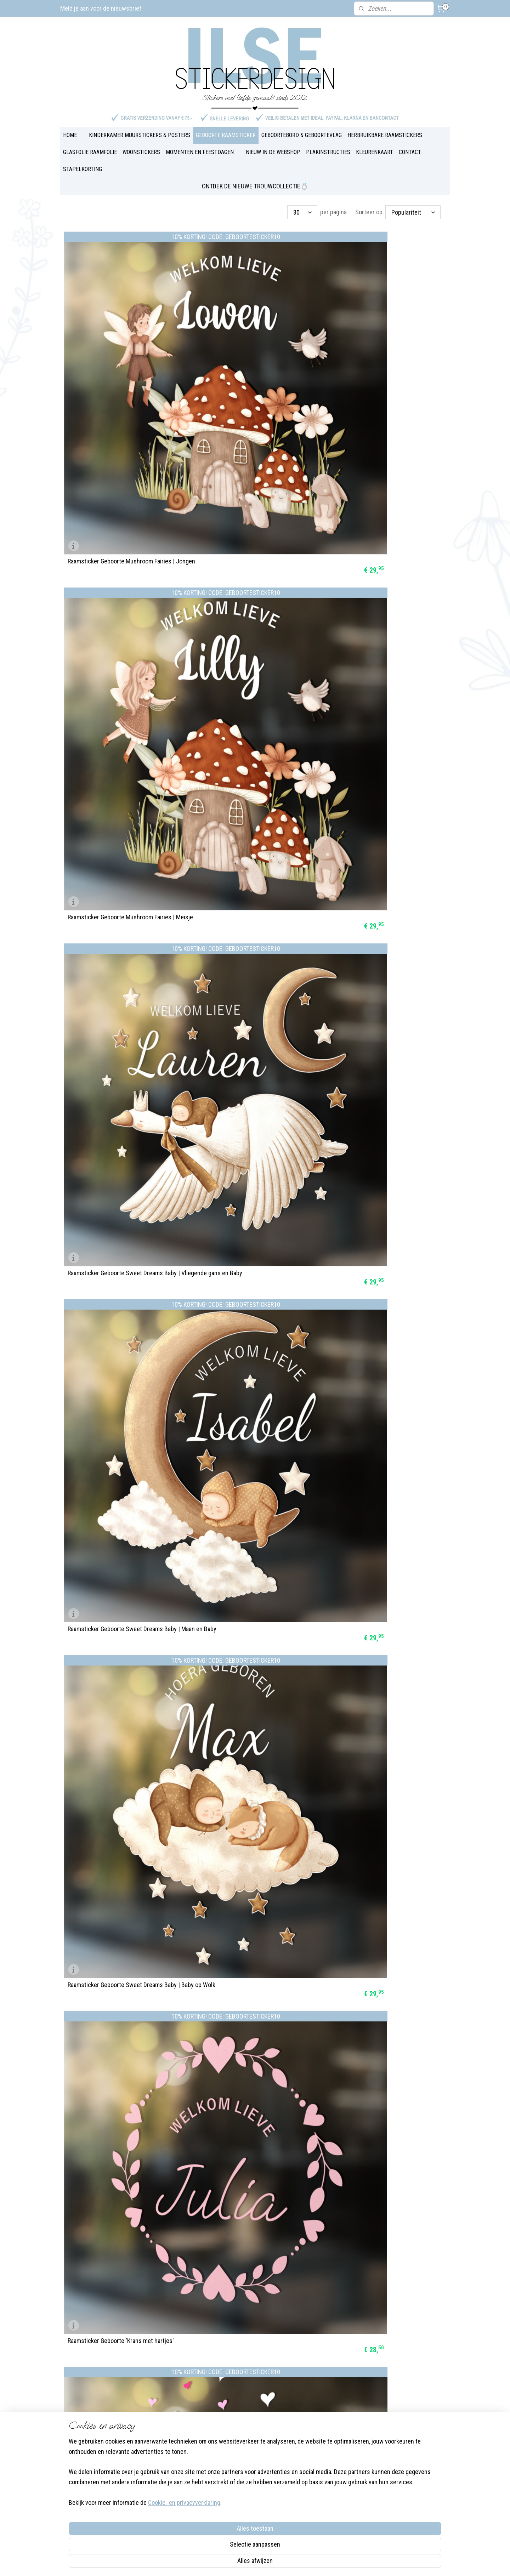  What do you see at coordinates (247, 1597) in the screenshot?
I see `Raamsticker Geboorte 'Forest Friends'` at bounding box center [247, 1597].